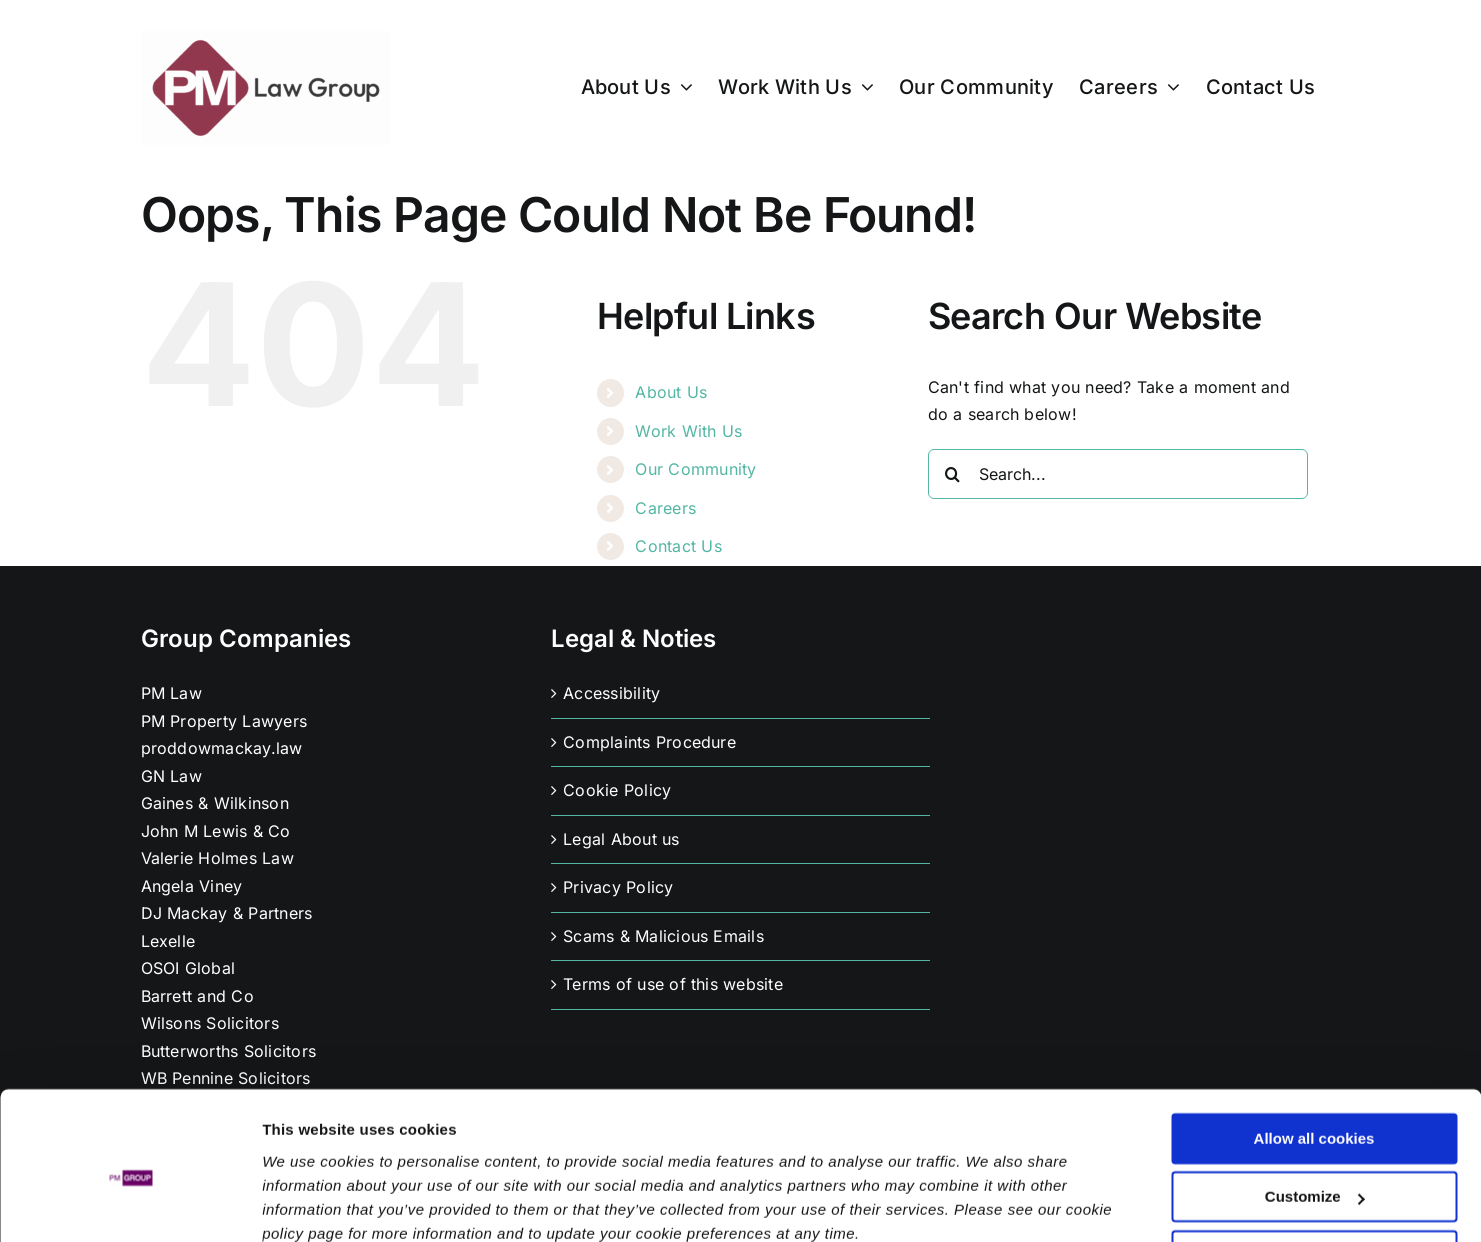 Image resolution: width=1481 pixels, height=1242 pixels. What do you see at coordinates (222, 748) in the screenshot?
I see `proddowmackay.law` at bounding box center [222, 748].